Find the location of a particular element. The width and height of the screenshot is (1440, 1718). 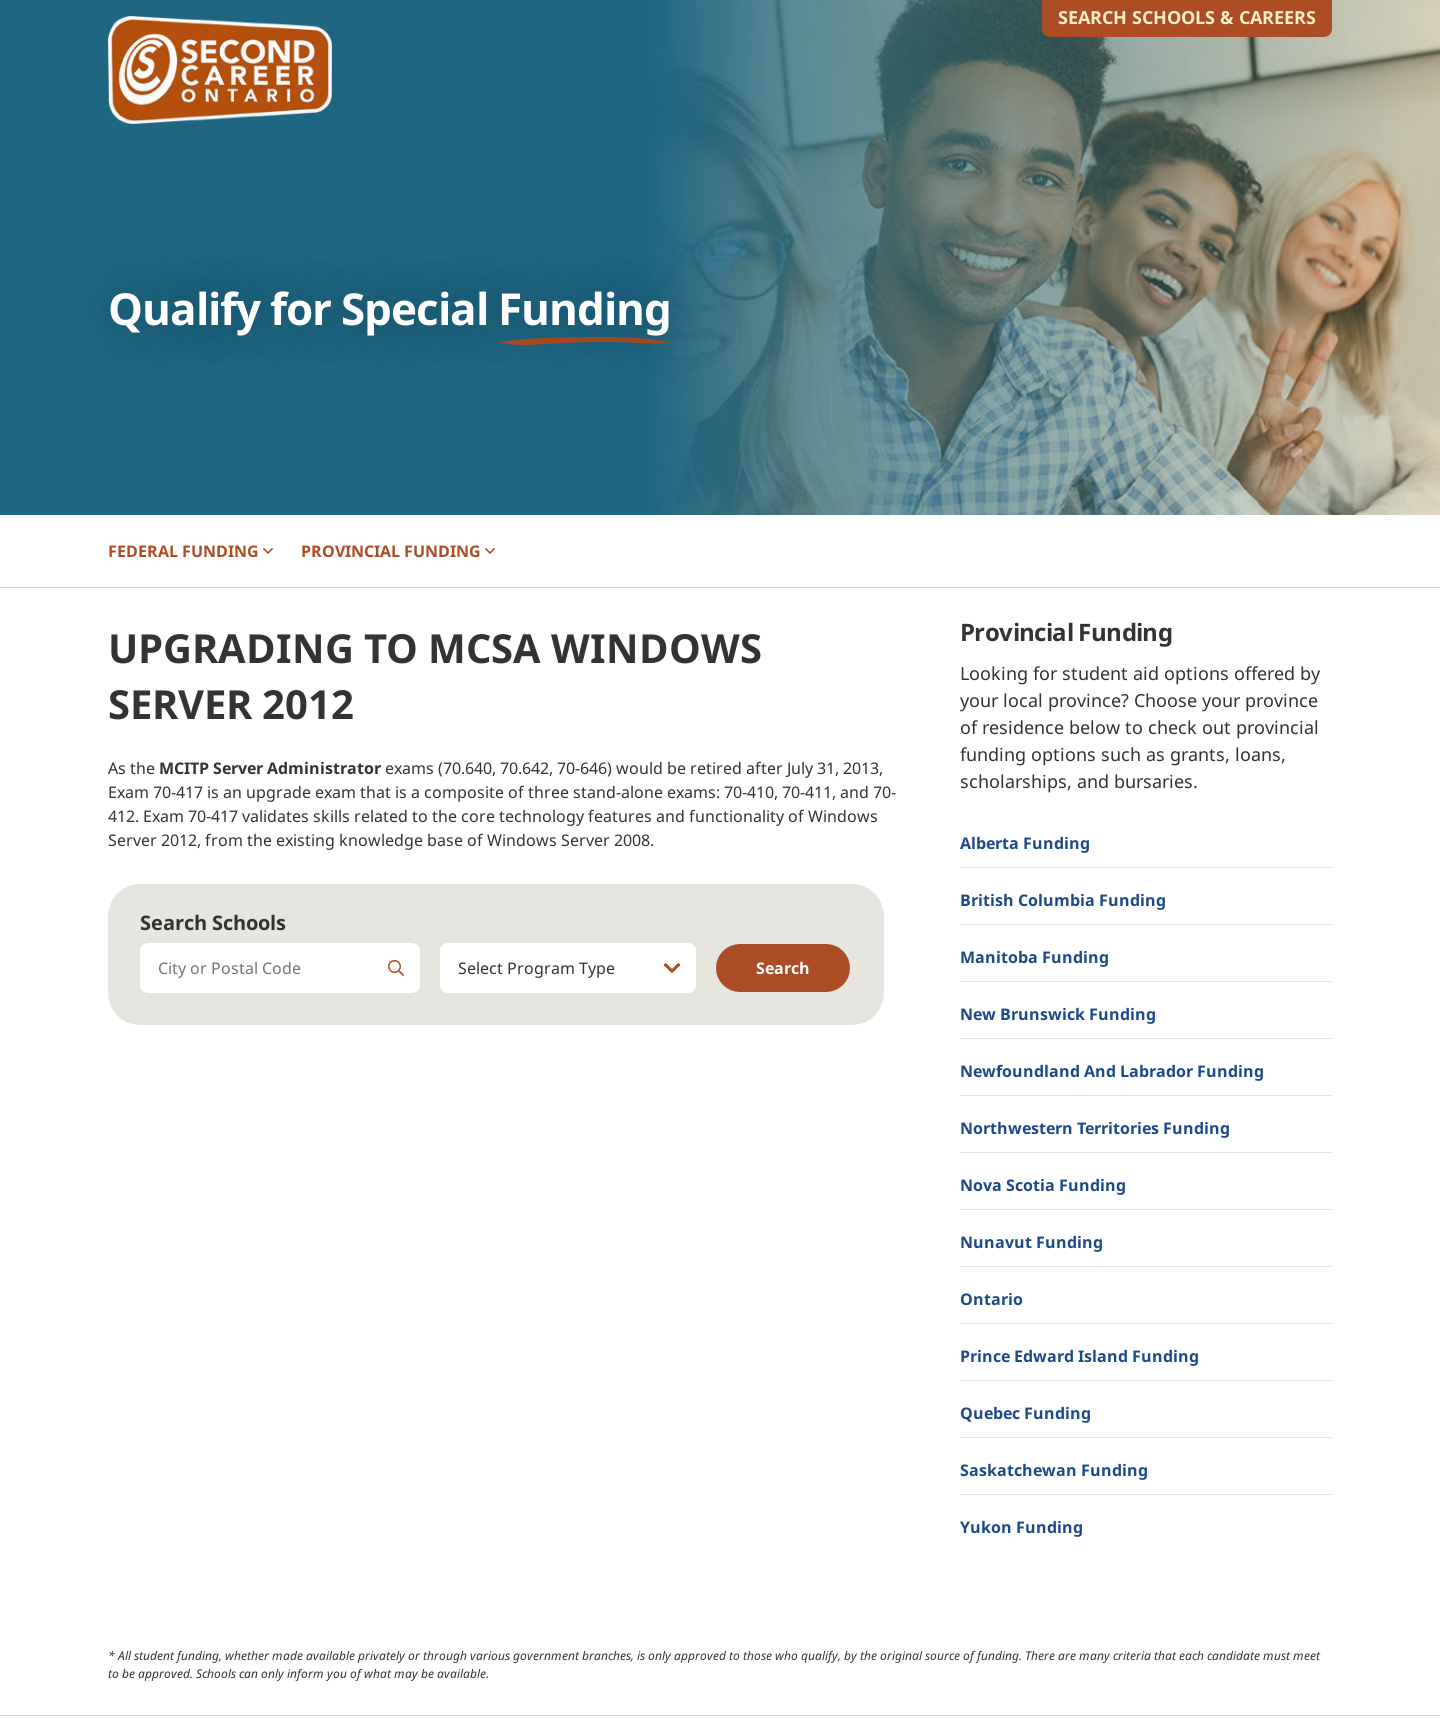

Nunavut Funding is located at coordinates (1031, 1242).